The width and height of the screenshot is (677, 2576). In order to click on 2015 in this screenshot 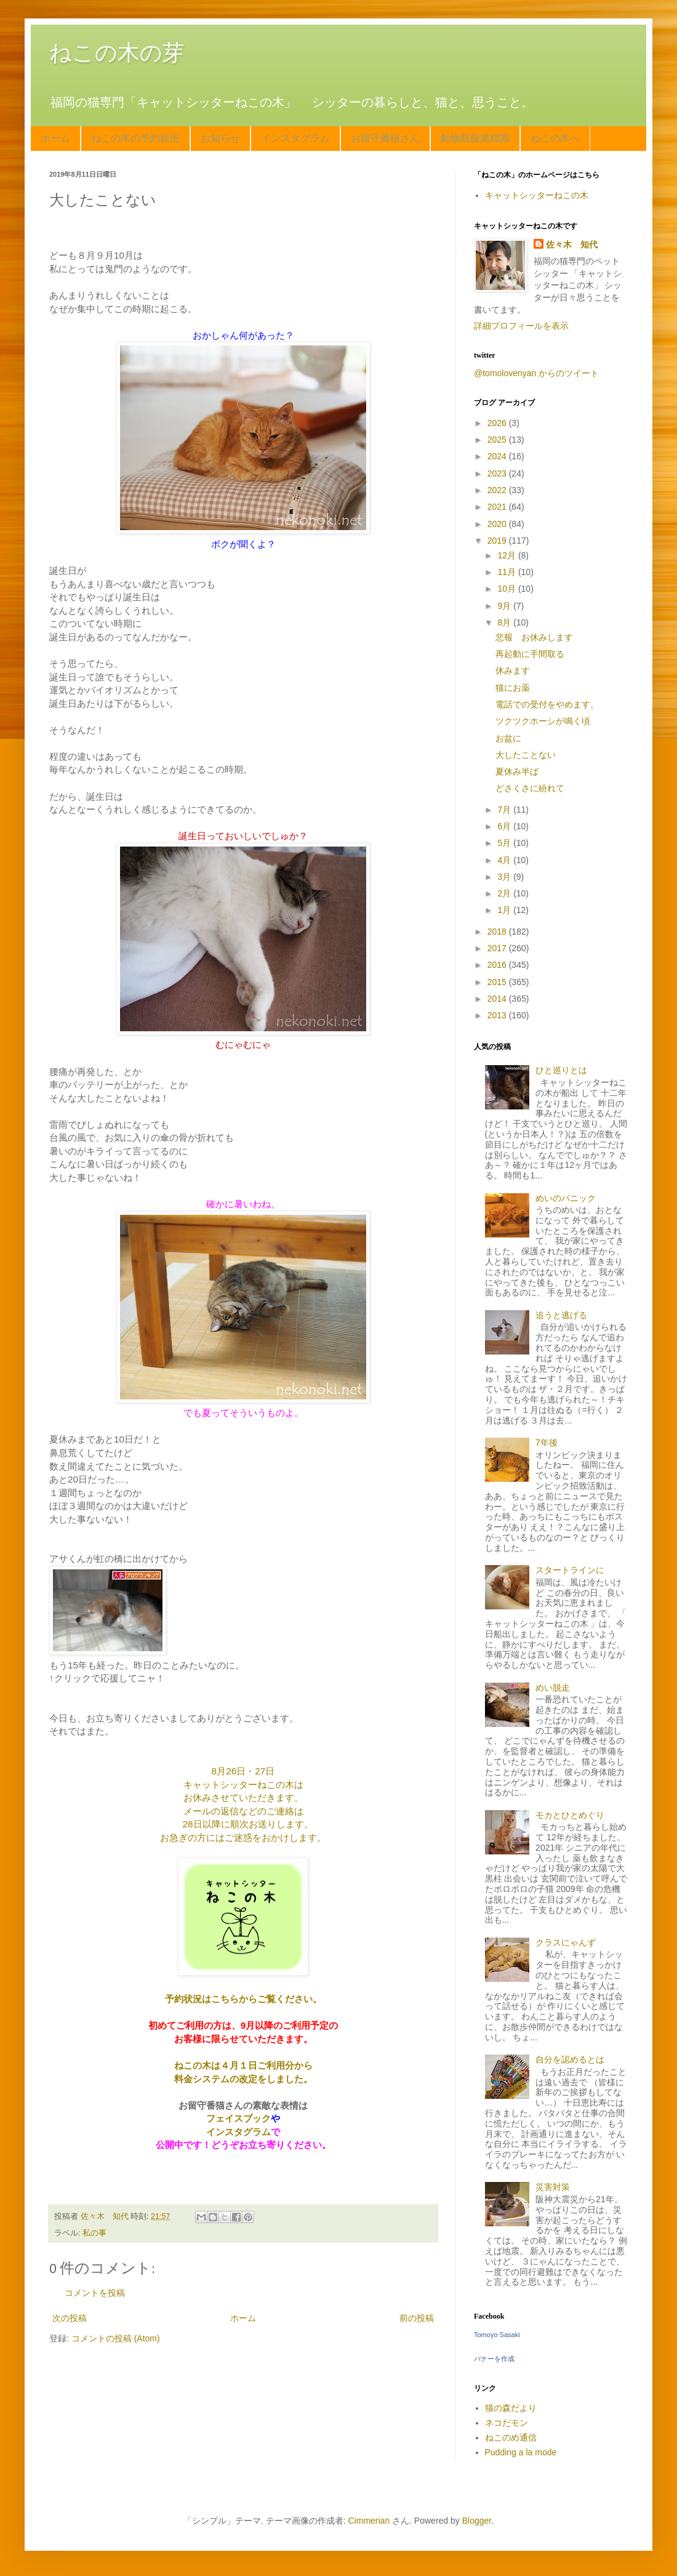, I will do `click(498, 982)`.